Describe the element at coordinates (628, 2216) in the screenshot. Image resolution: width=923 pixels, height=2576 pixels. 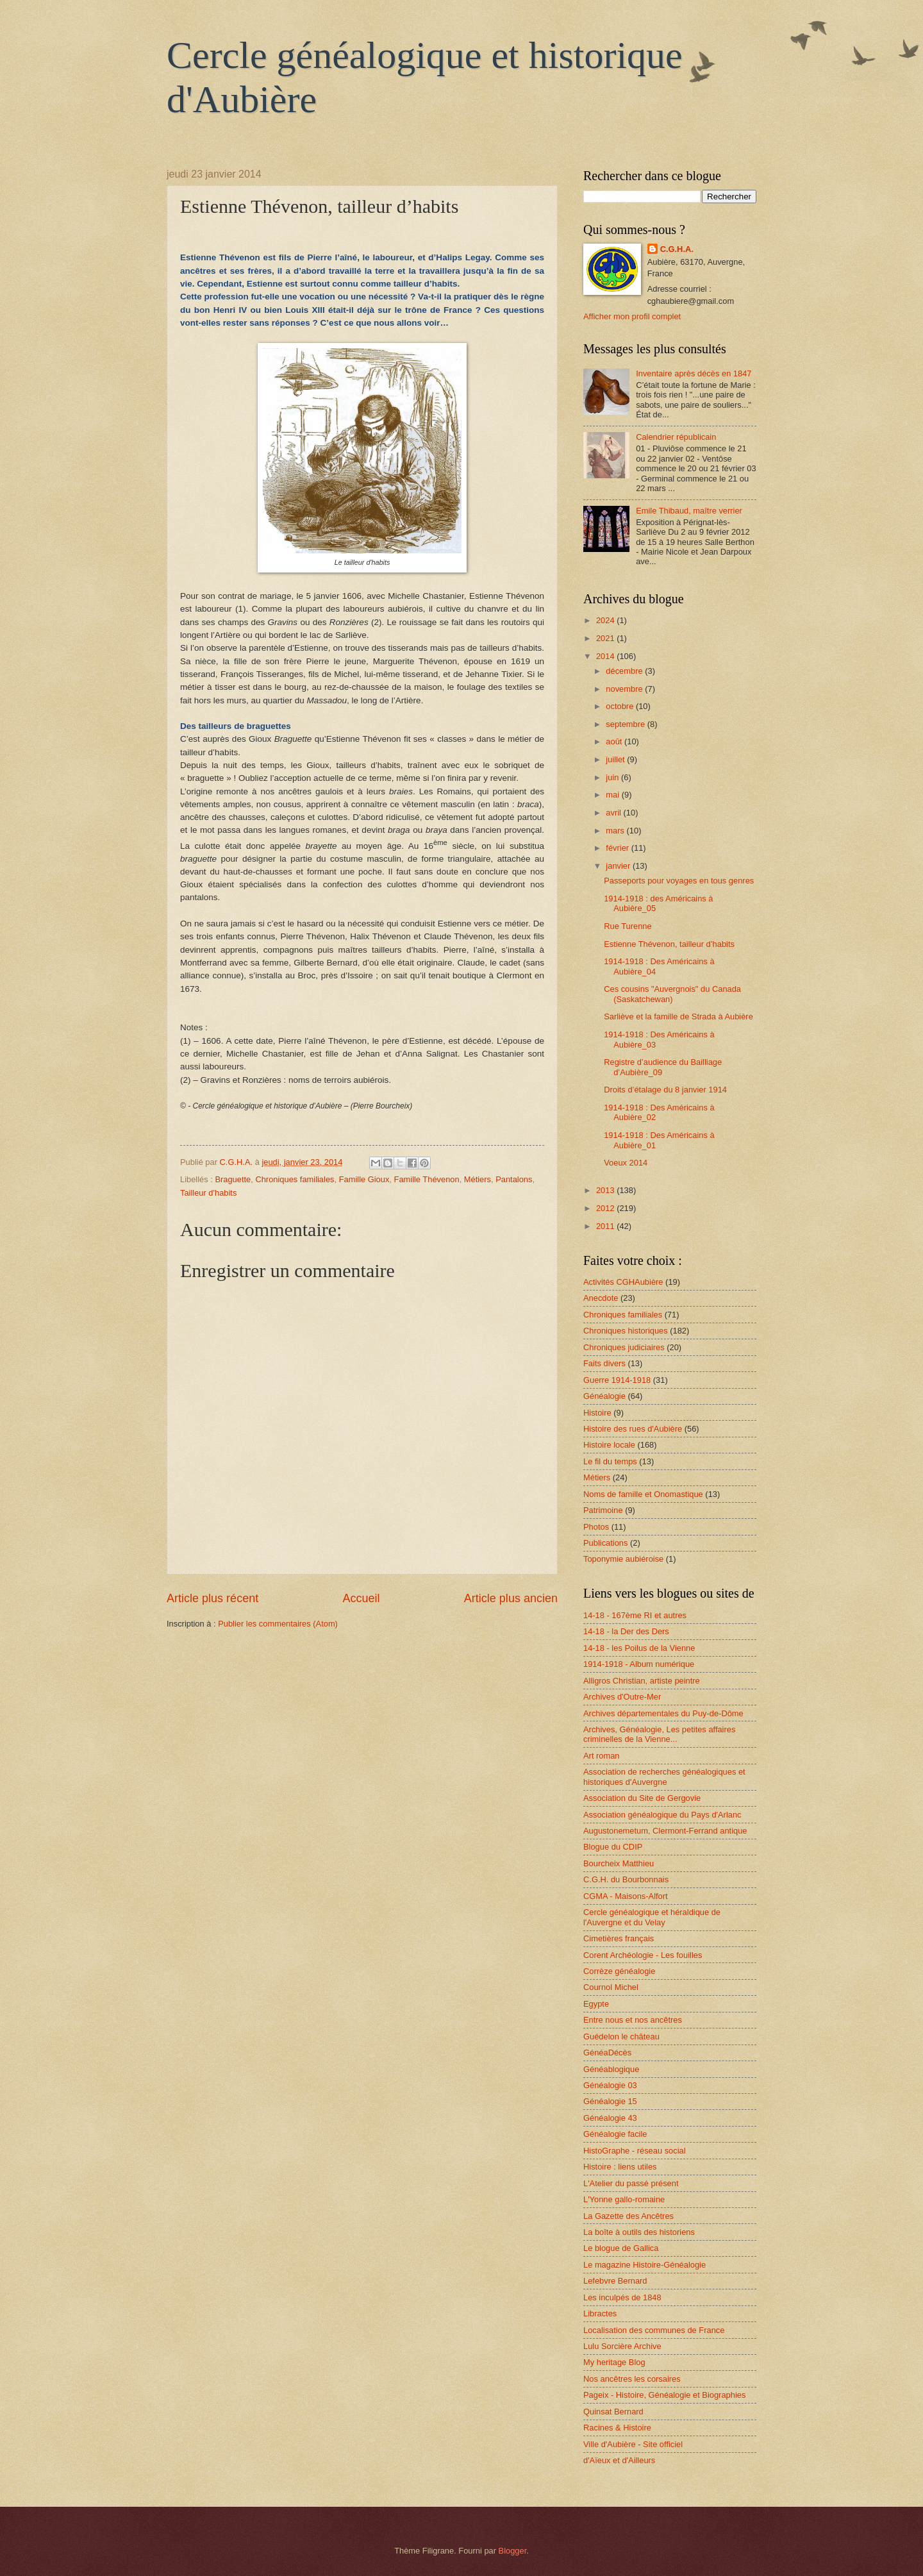
I see `La Gazette des Ancêtres` at that location.